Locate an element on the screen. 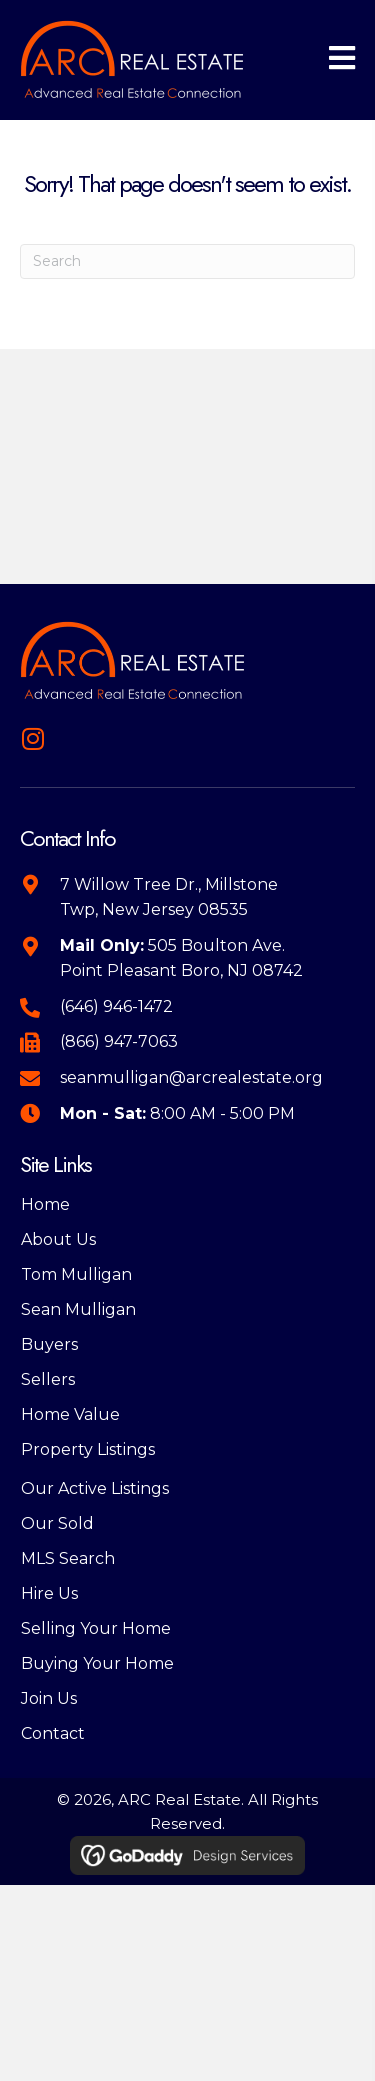 This screenshot has height=2081, width=375. Contact [menuitem] is located at coordinates (53, 1733).